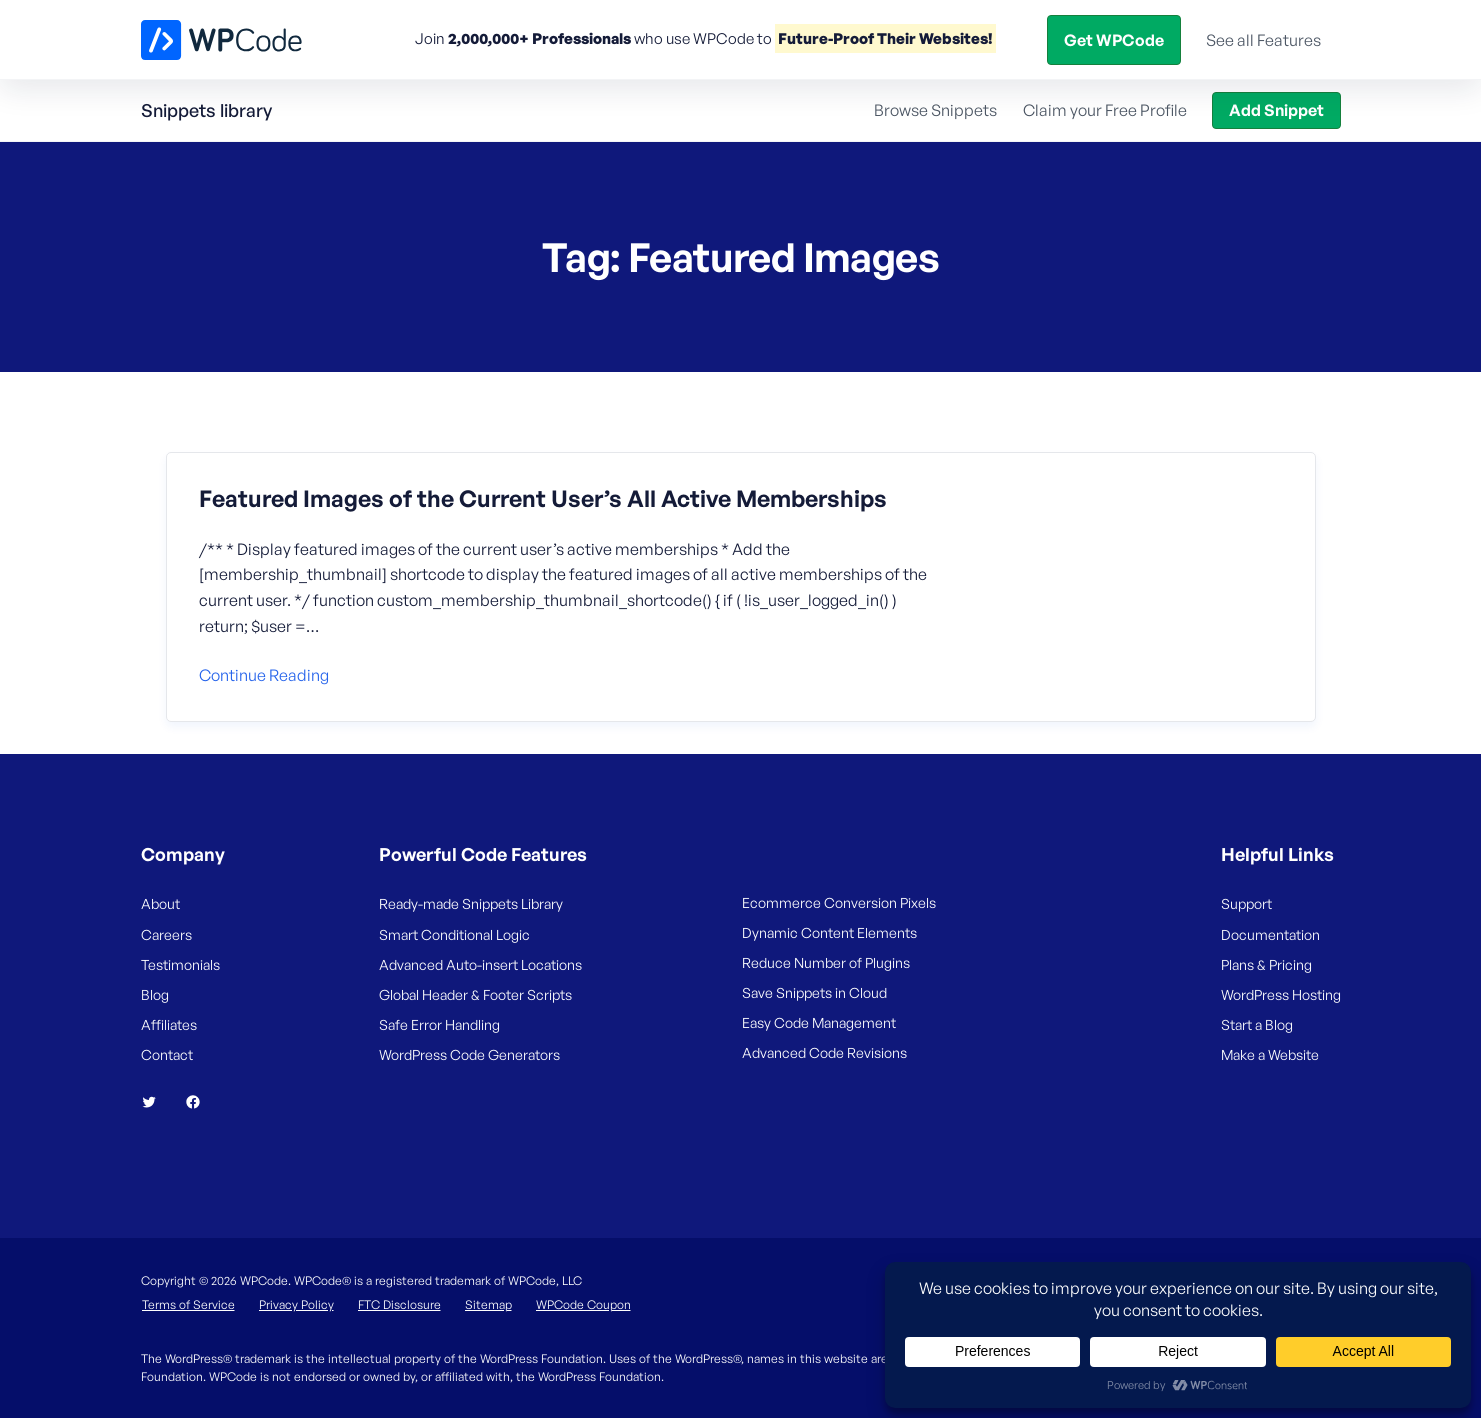 The width and height of the screenshot is (1481, 1418). Describe the element at coordinates (188, 1304) in the screenshot. I see `Terms of Service` at that location.